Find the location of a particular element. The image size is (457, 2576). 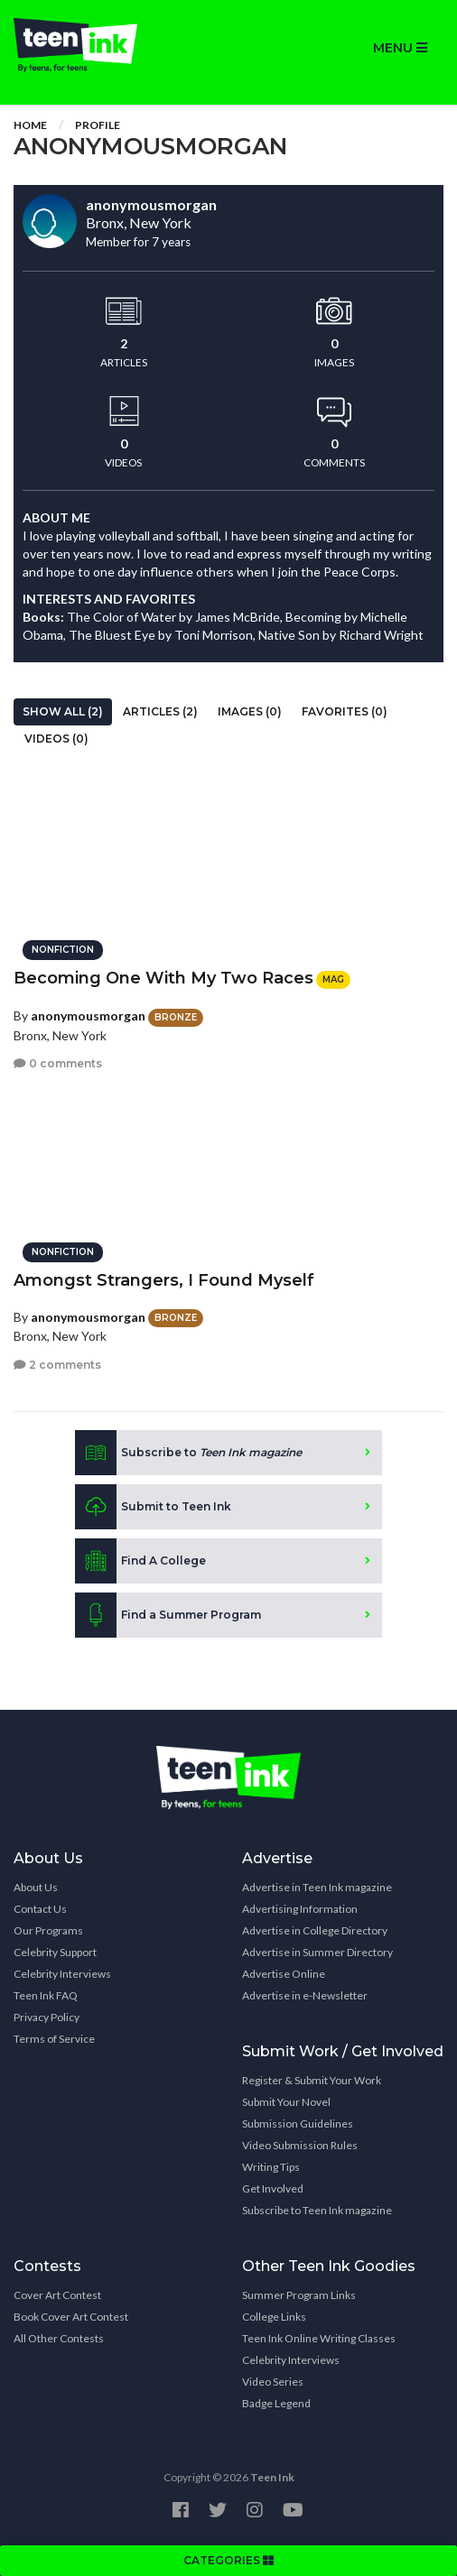

Writing Tips is located at coordinates (271, 2167).